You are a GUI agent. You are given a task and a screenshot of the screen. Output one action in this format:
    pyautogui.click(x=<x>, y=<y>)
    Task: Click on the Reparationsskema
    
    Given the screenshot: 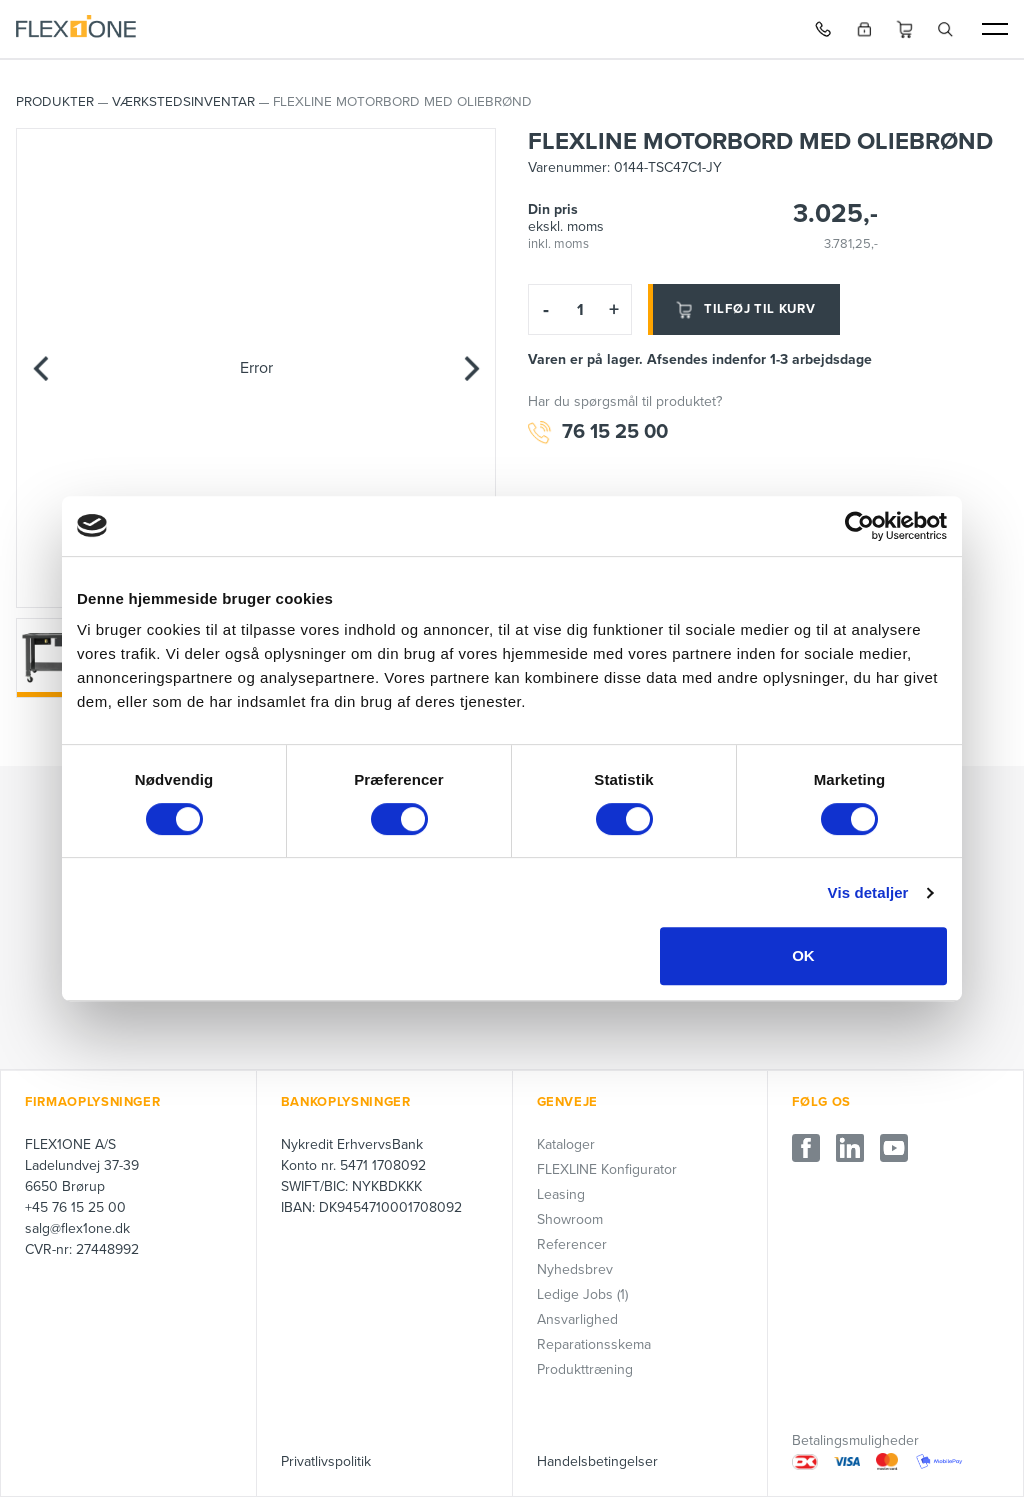 What is the action you would take?
    pyautogui.click(x=594, y=1344)
    